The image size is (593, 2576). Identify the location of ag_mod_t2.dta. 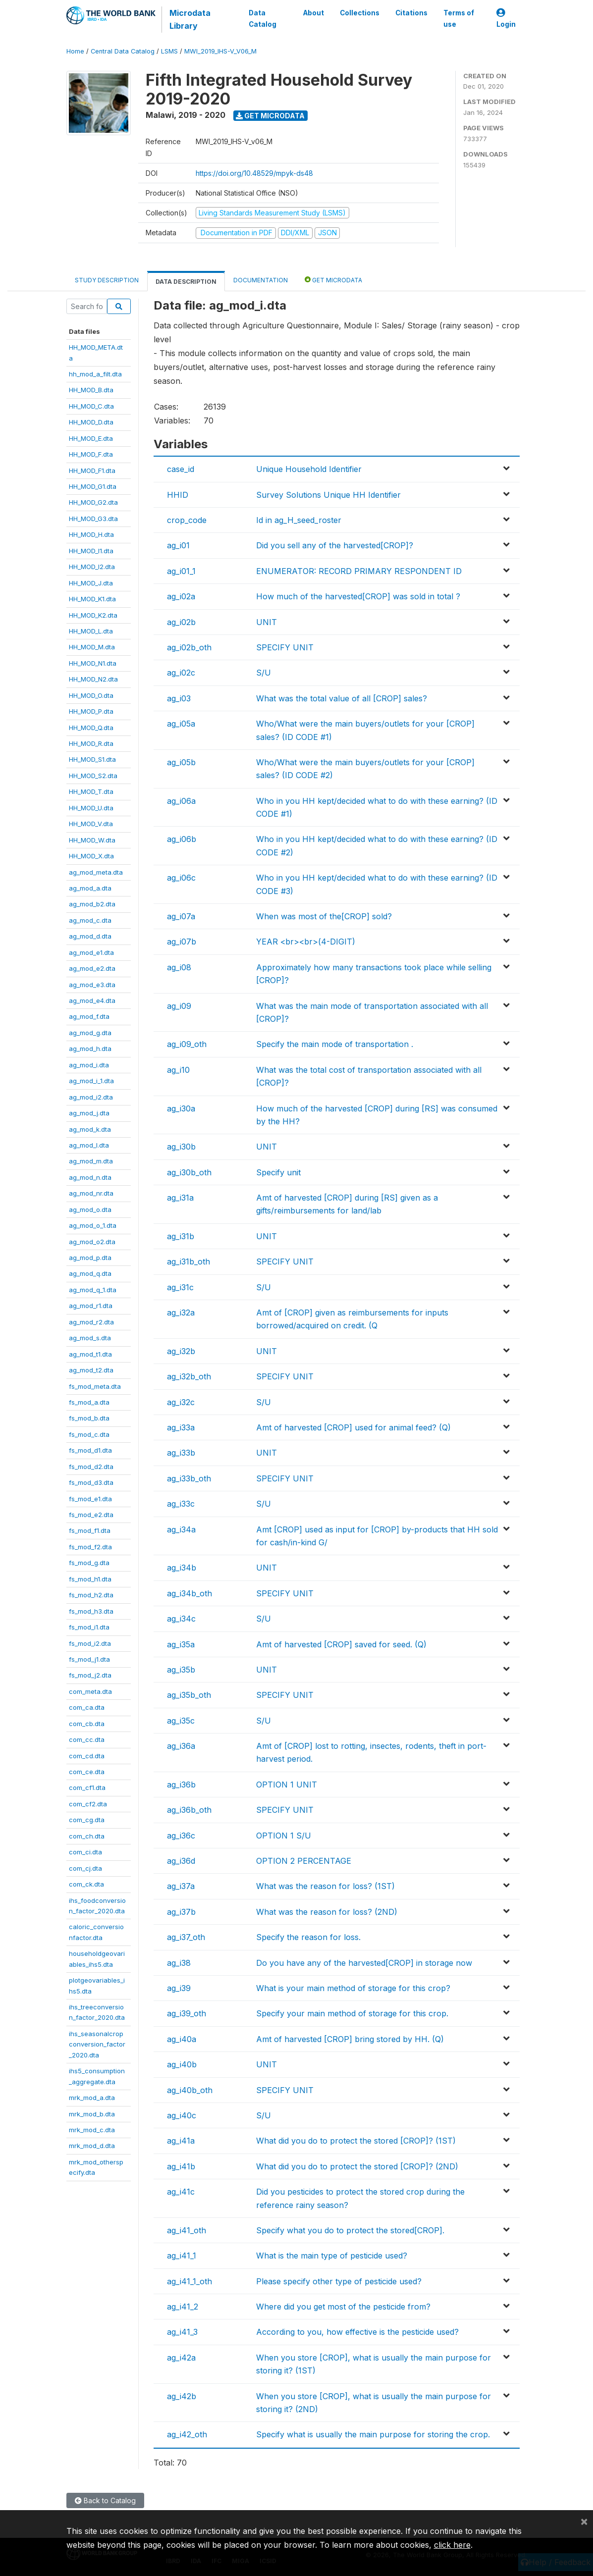
(91, 1370).